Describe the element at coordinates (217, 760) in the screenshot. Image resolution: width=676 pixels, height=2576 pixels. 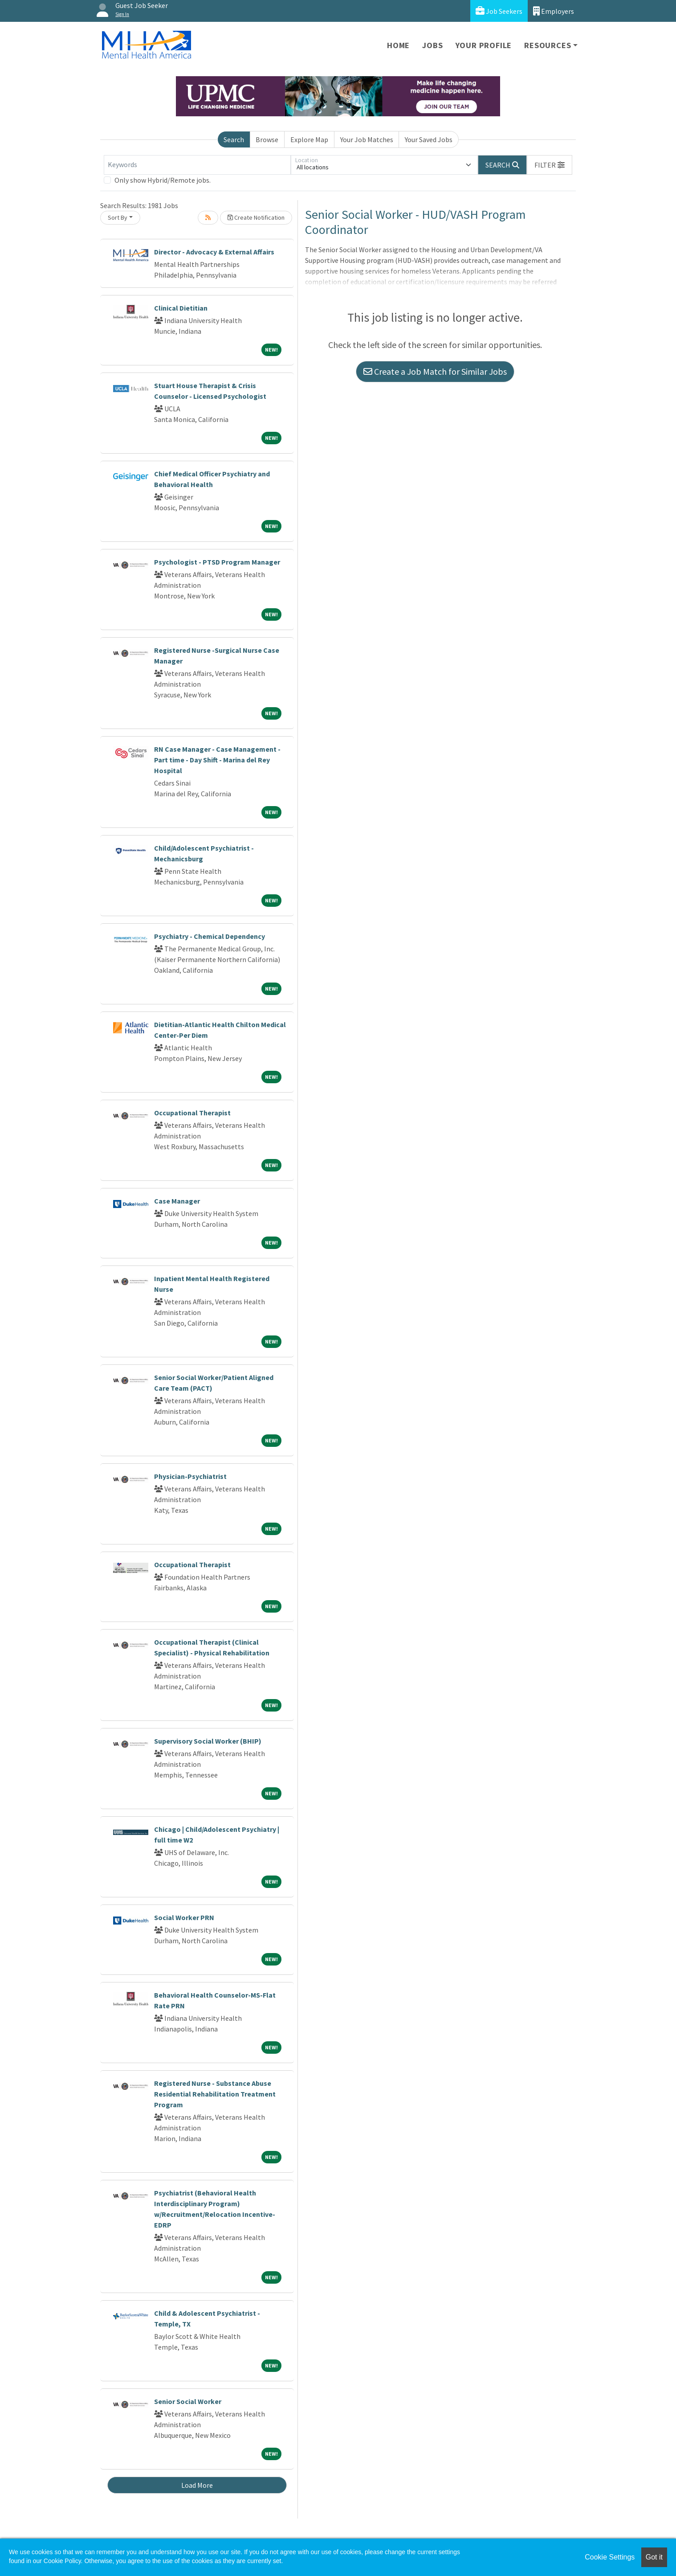
I see `RN Case Manager - Case Management - Part time - Day Shift - Marina del Rey Hospital` at that location.